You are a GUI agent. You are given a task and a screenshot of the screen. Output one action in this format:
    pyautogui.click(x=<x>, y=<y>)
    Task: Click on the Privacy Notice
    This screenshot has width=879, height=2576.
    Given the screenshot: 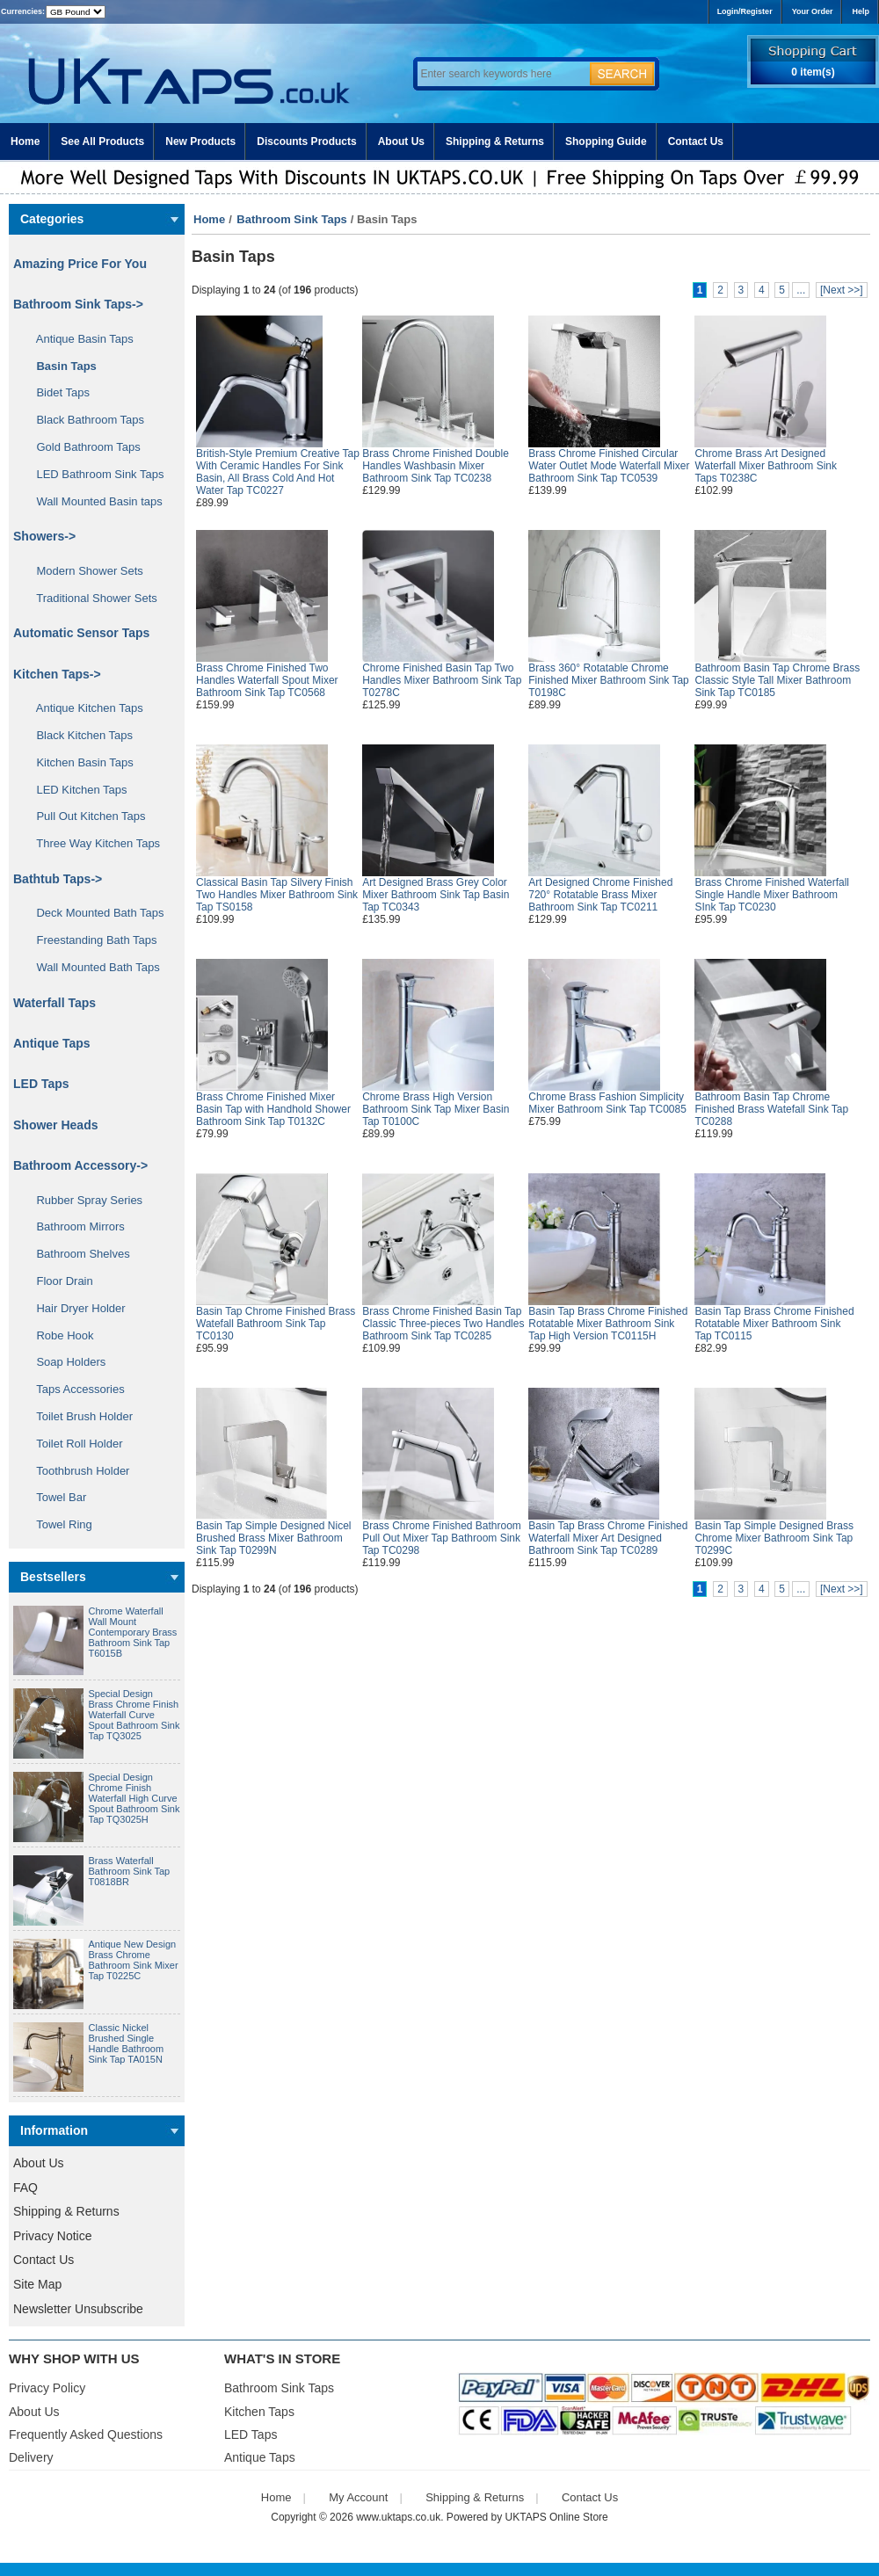 What is the action you would take?
    pyautogui.click(x=52, y=2236)
    